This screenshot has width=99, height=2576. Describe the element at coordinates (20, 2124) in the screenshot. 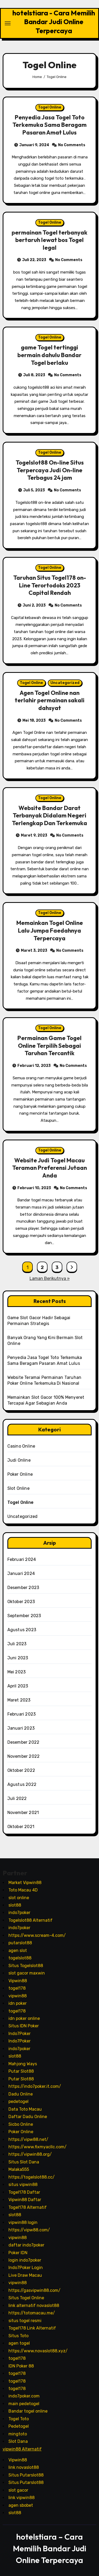

I see `Sicbo Online` at that location.